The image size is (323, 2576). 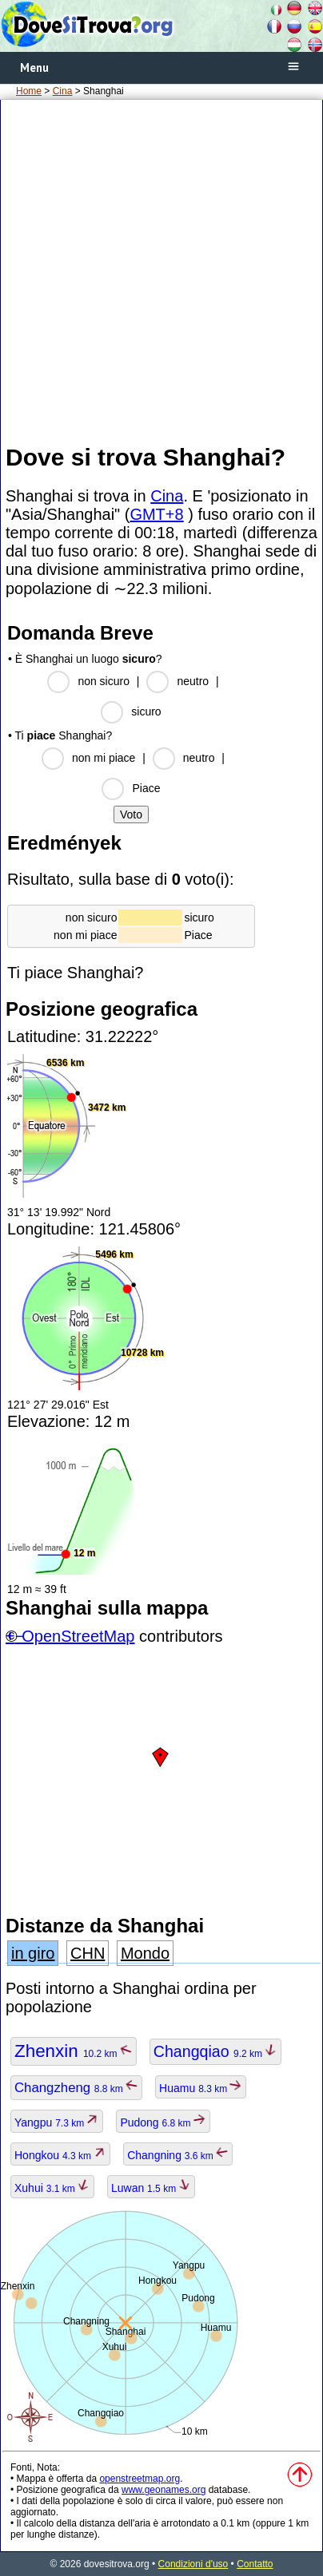 I want to click on Changning, so click(x=178, y=2155).